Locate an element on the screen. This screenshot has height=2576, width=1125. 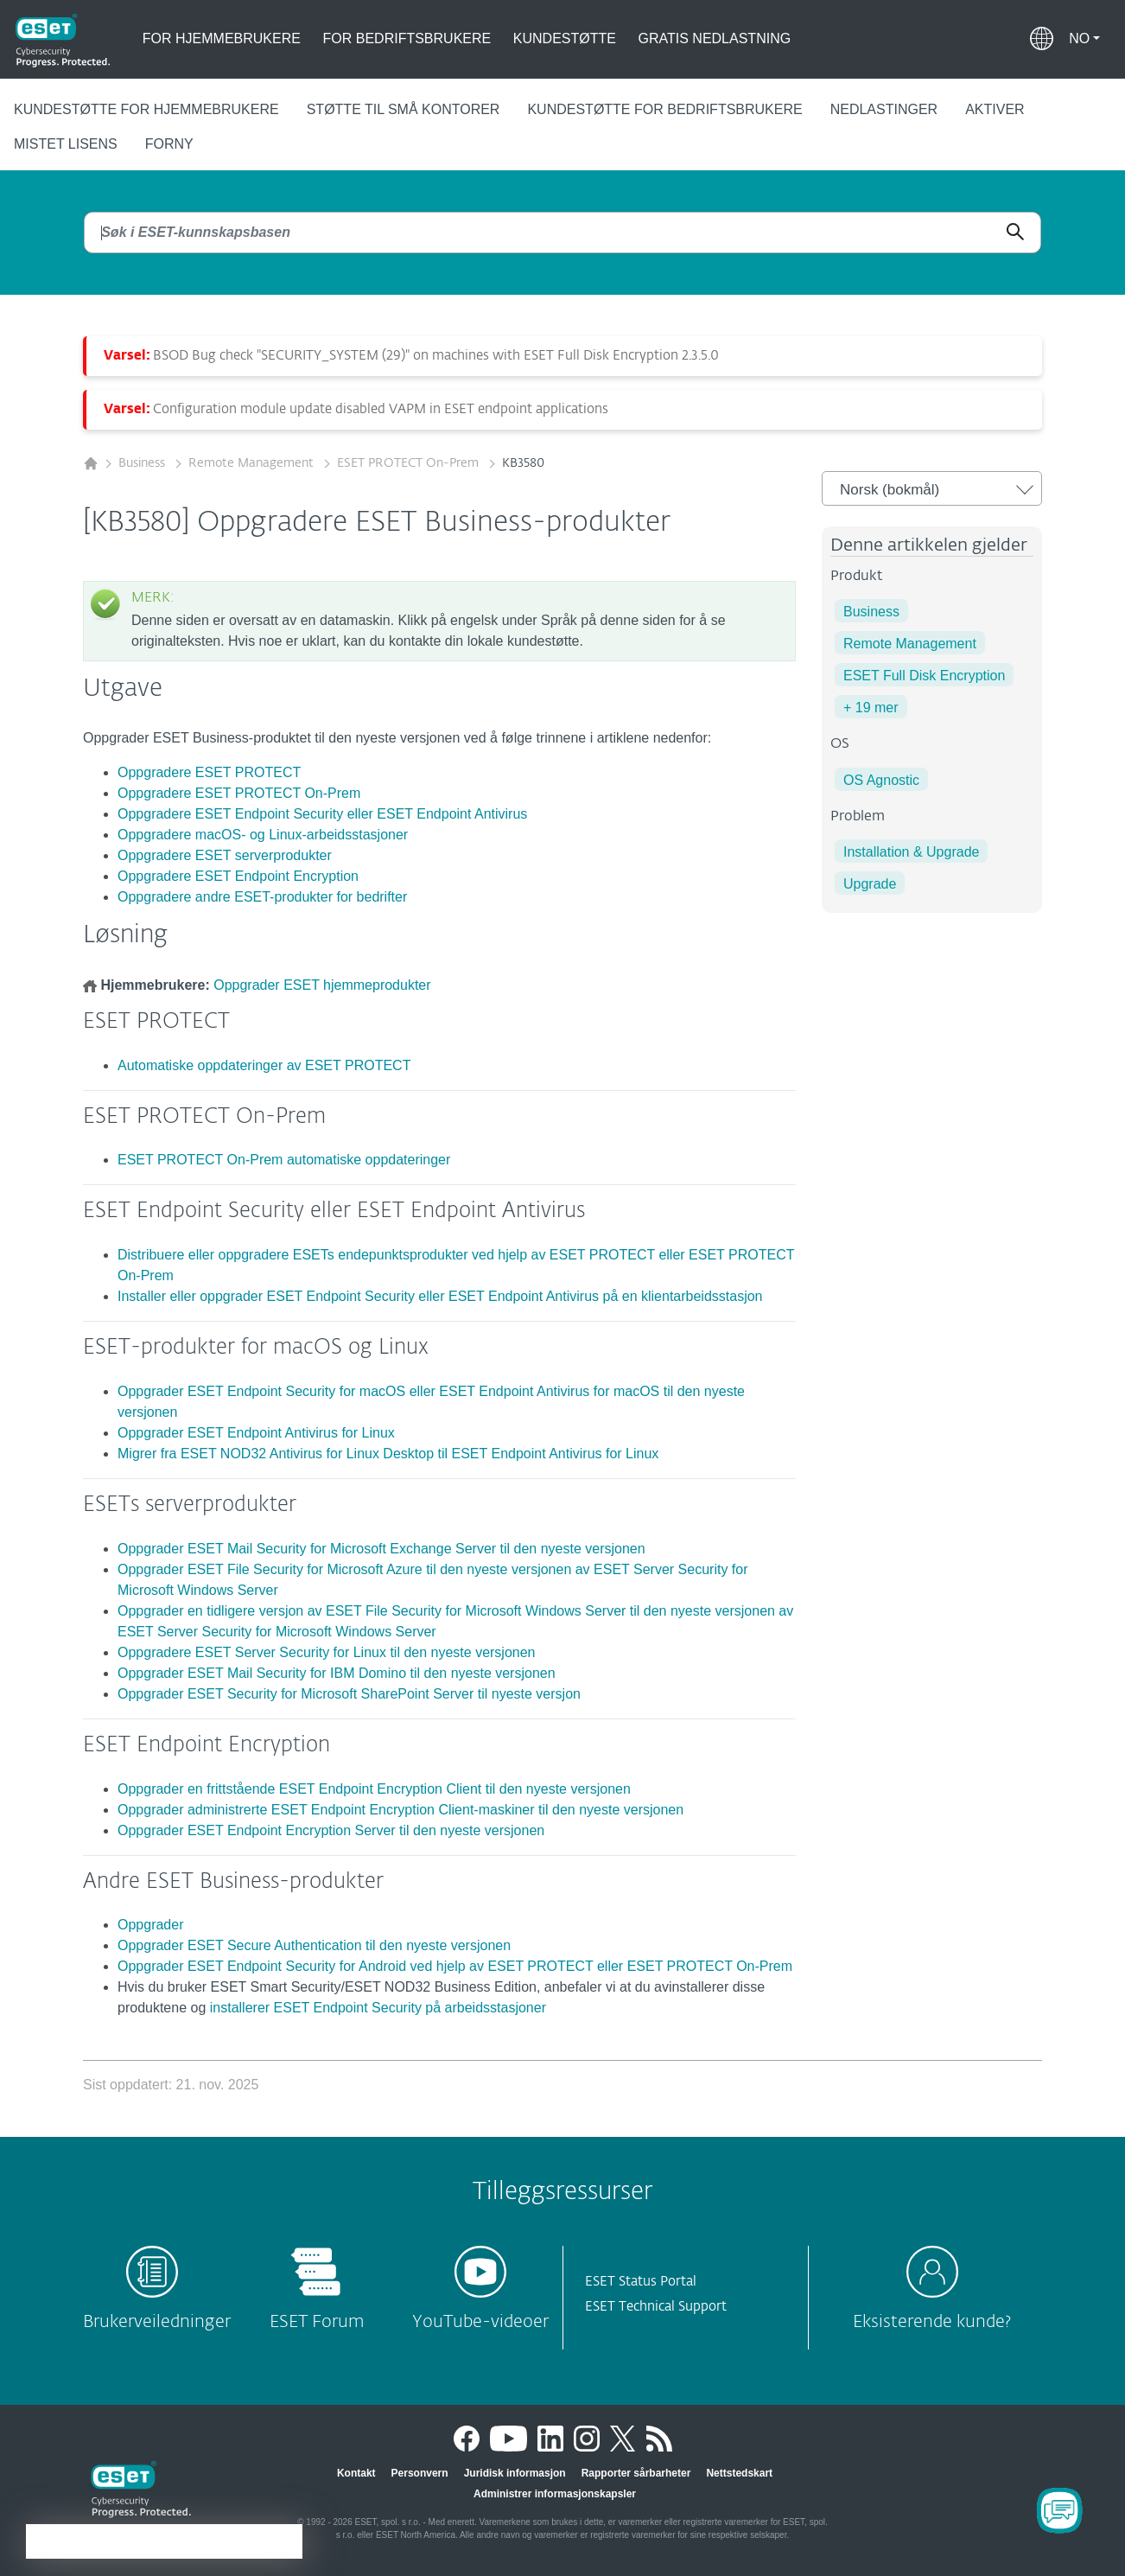
ESET Technical Support is located at coordinates (656, 2306).